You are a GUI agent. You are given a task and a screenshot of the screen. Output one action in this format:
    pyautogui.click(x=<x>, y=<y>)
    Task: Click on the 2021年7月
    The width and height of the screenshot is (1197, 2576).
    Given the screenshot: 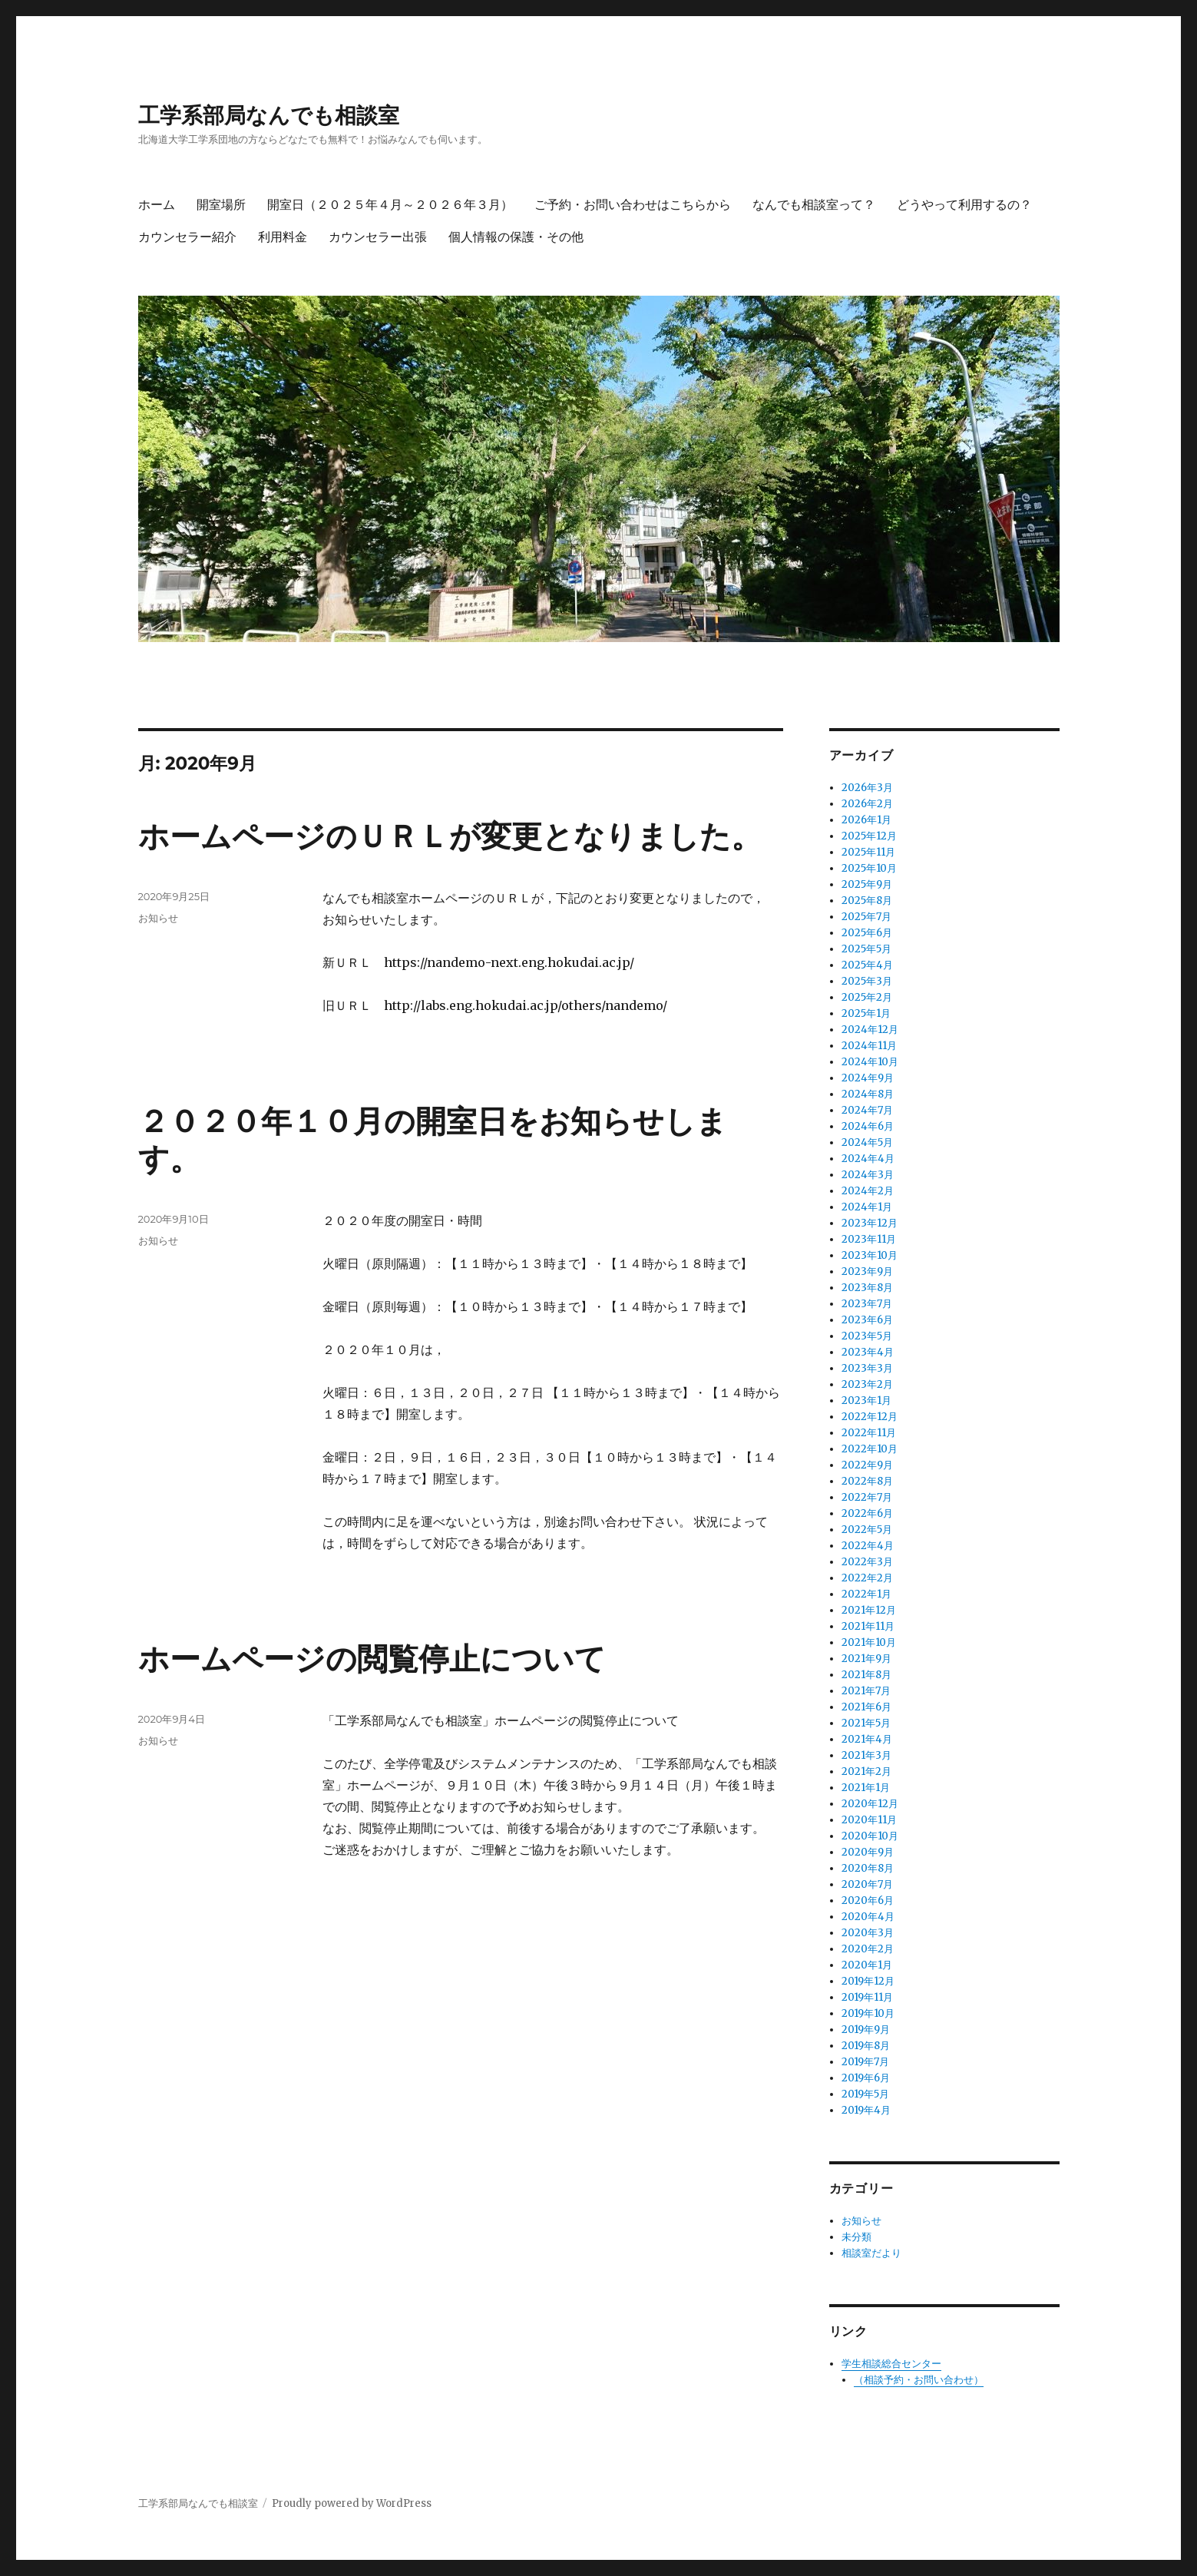 What is the action you would take?
    pyautogui.click(x=866, y=1690)
    